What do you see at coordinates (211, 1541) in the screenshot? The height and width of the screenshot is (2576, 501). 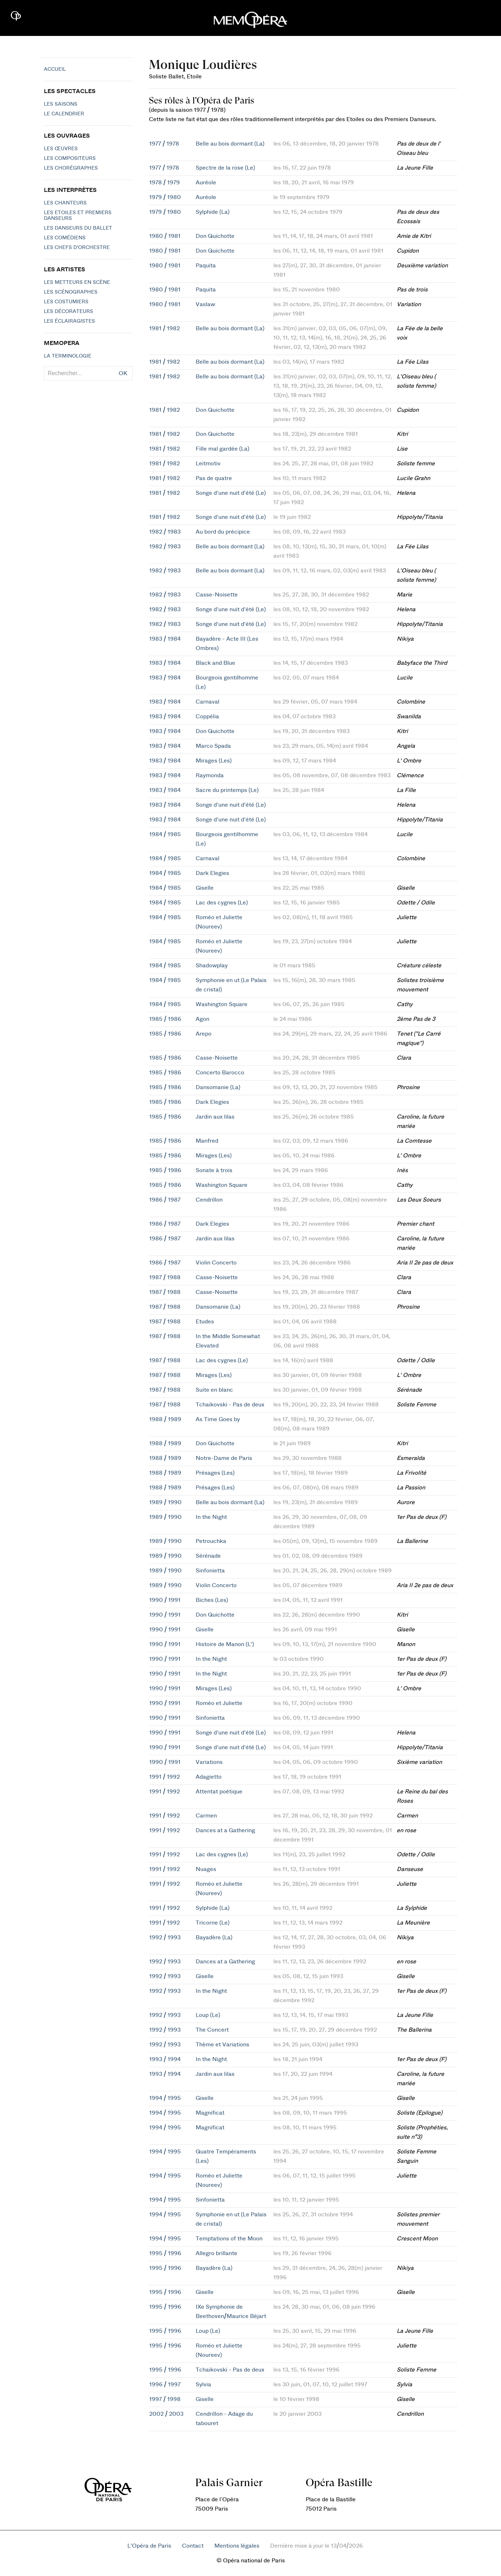 I see `Petrouchka` at bounding box center [211, 1541].